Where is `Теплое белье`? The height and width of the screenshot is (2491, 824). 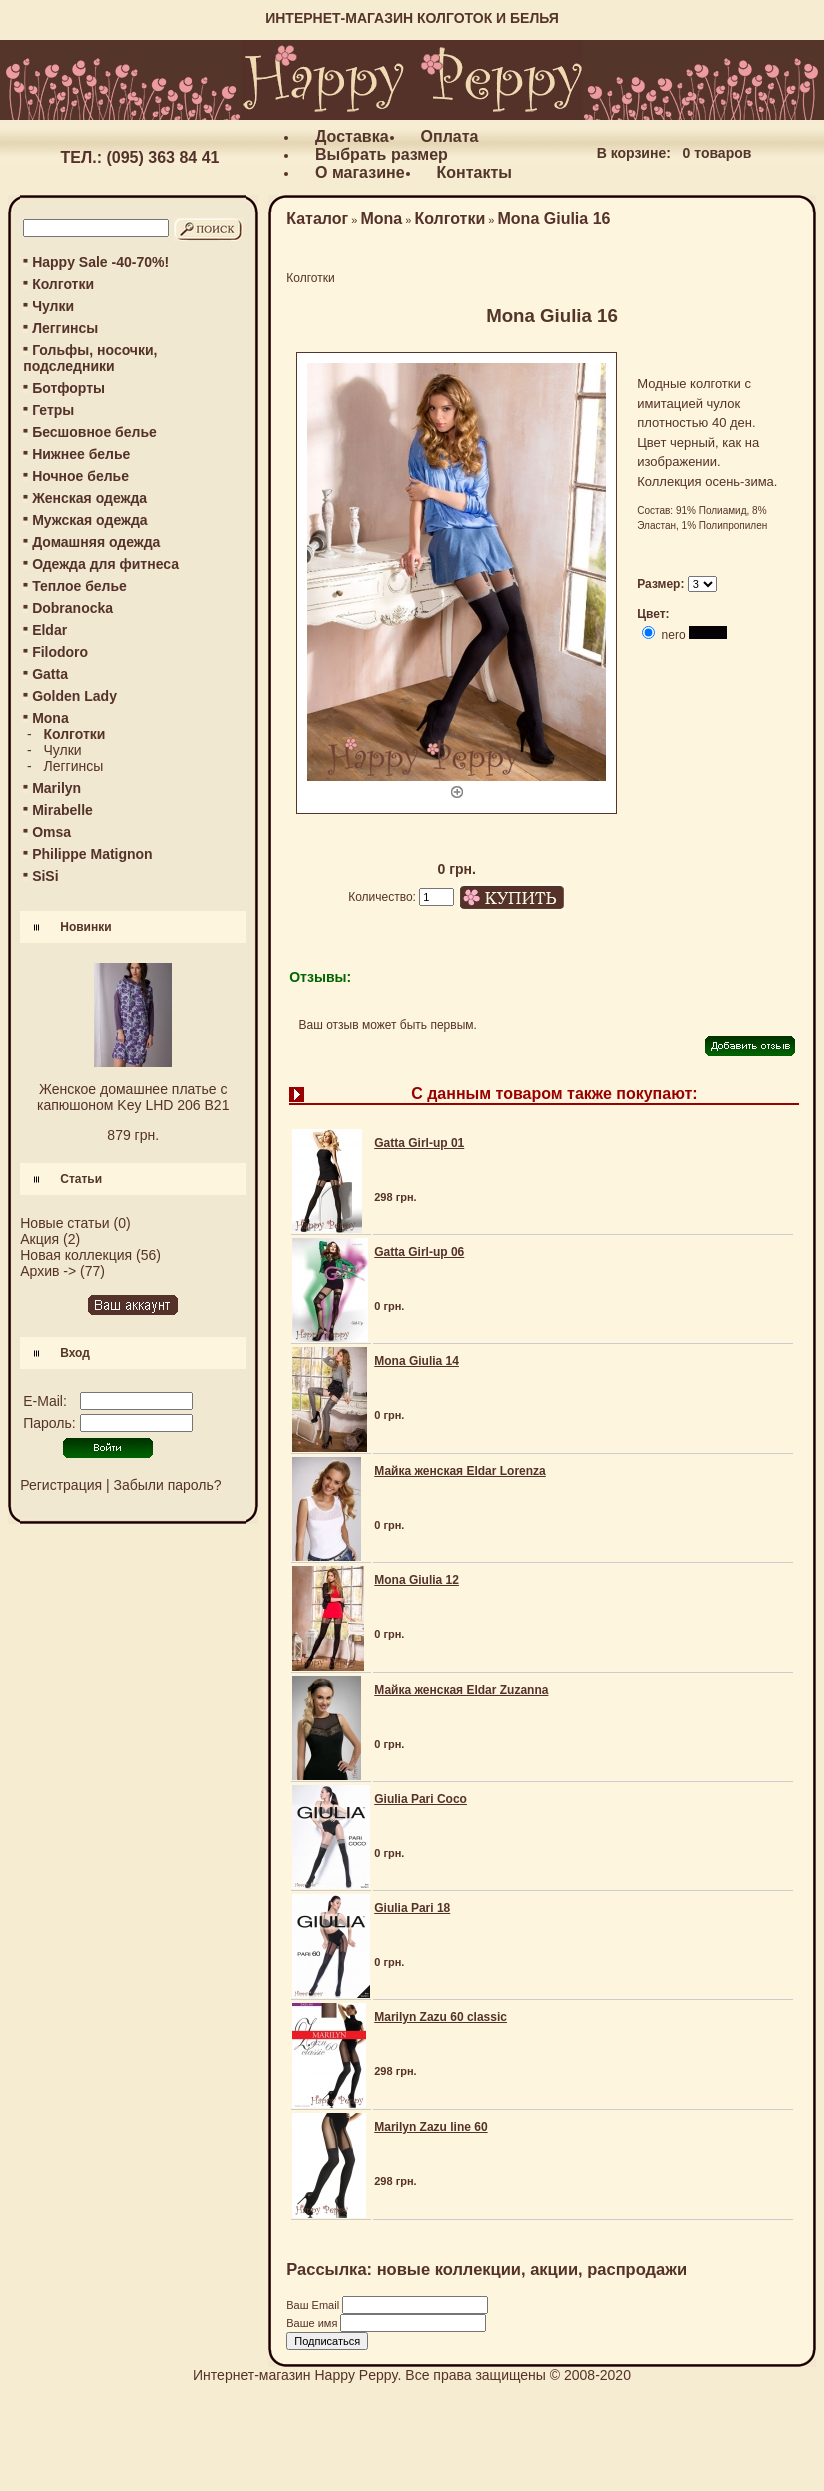 Теплое белье is located at coordinates (79, 586).